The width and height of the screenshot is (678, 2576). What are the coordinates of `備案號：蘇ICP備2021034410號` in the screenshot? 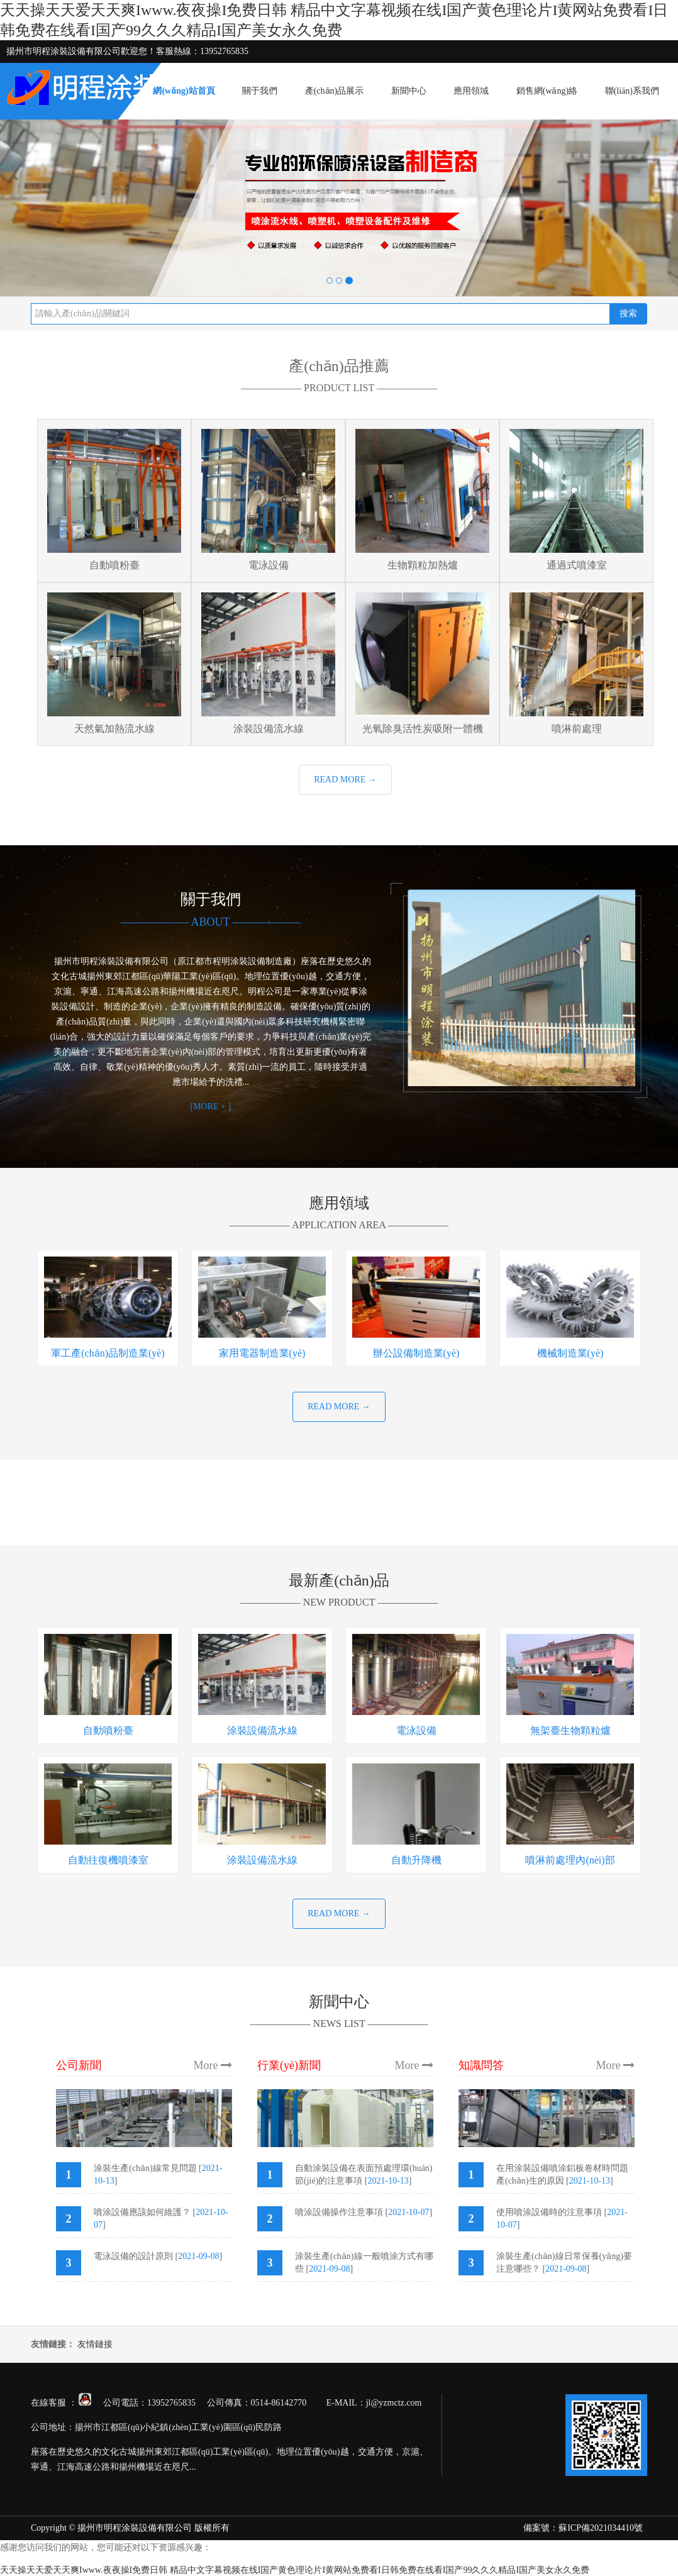 It's located at (583, 2528).